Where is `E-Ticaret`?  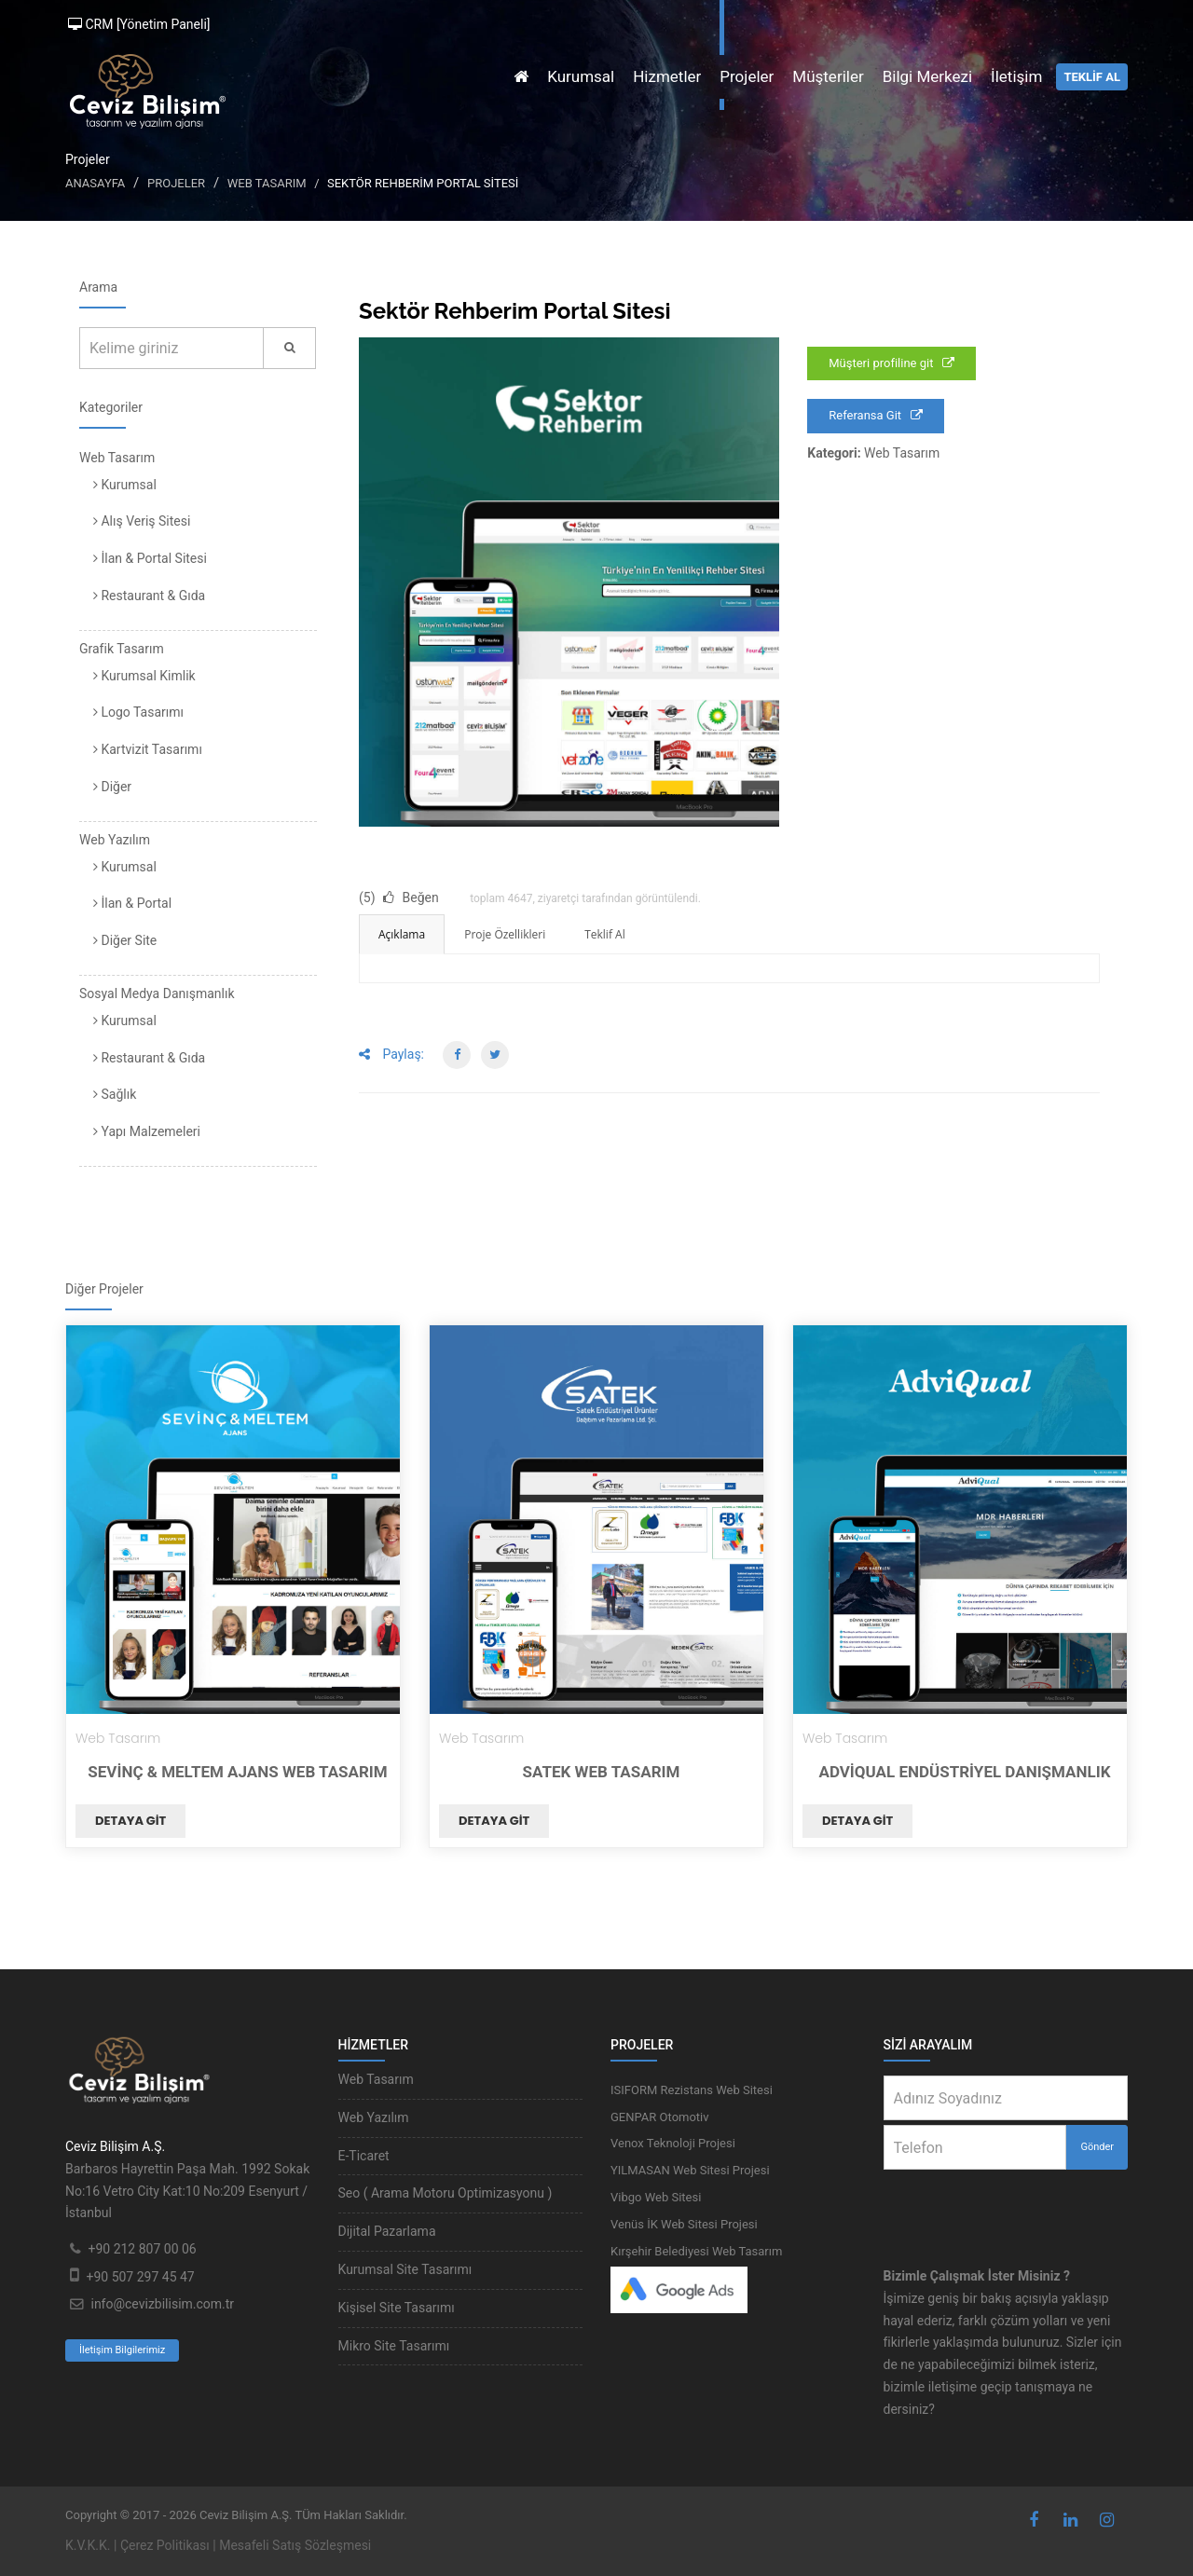
E-Ticaret is located at coordinates (364, 2155).